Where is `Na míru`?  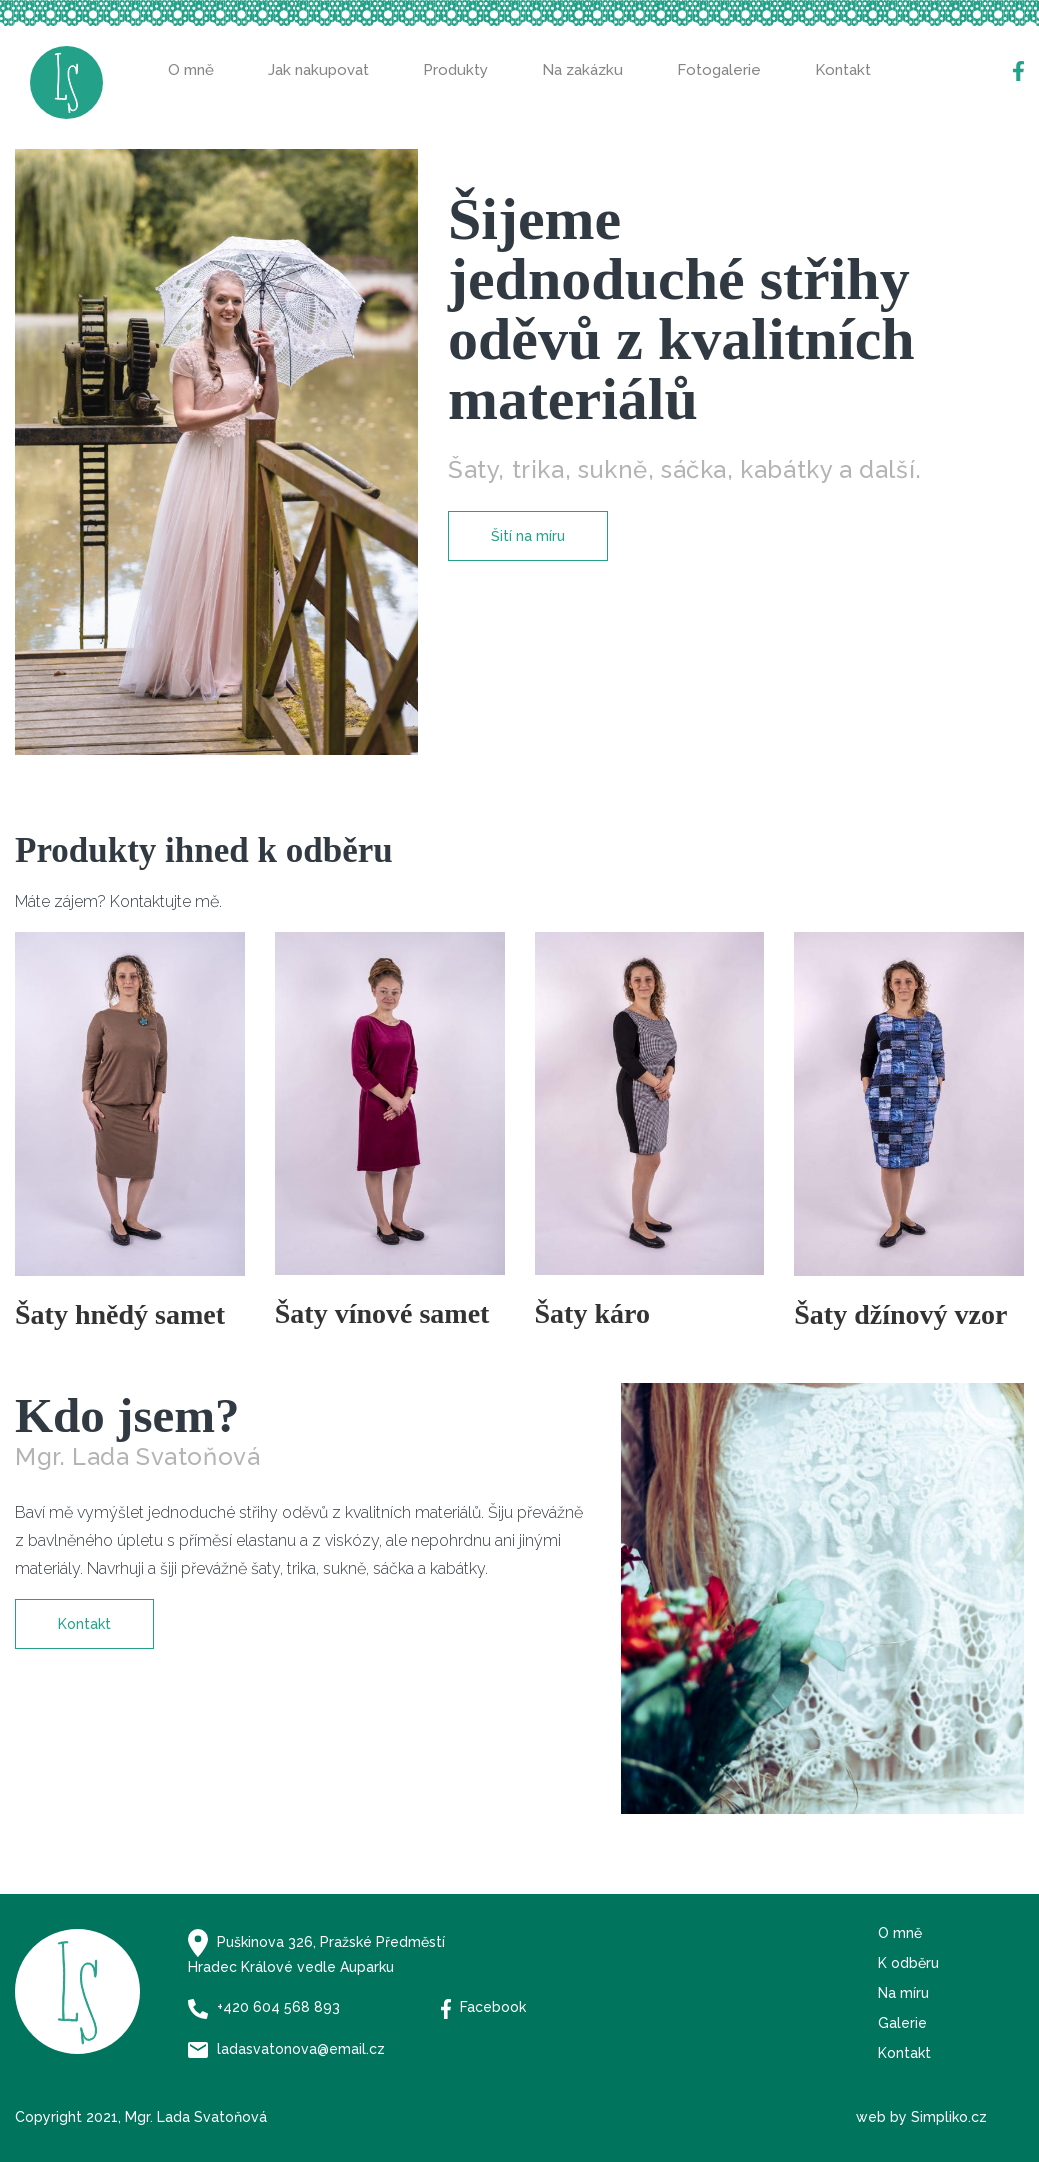 Na míru is located at coordinates (903, 1993).